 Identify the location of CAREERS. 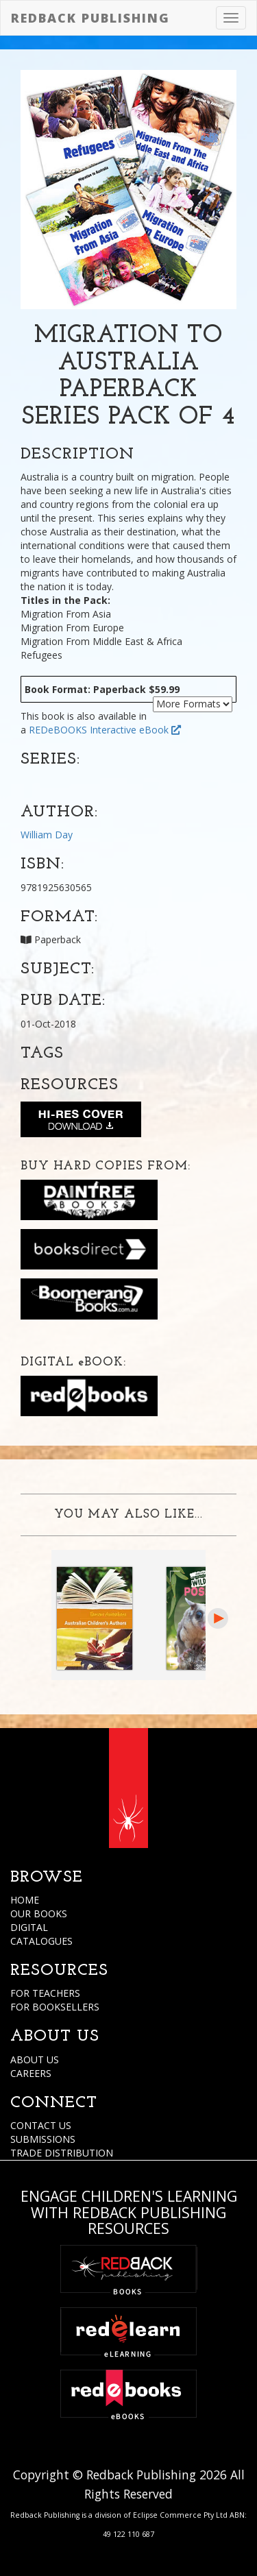
(30, 2073).